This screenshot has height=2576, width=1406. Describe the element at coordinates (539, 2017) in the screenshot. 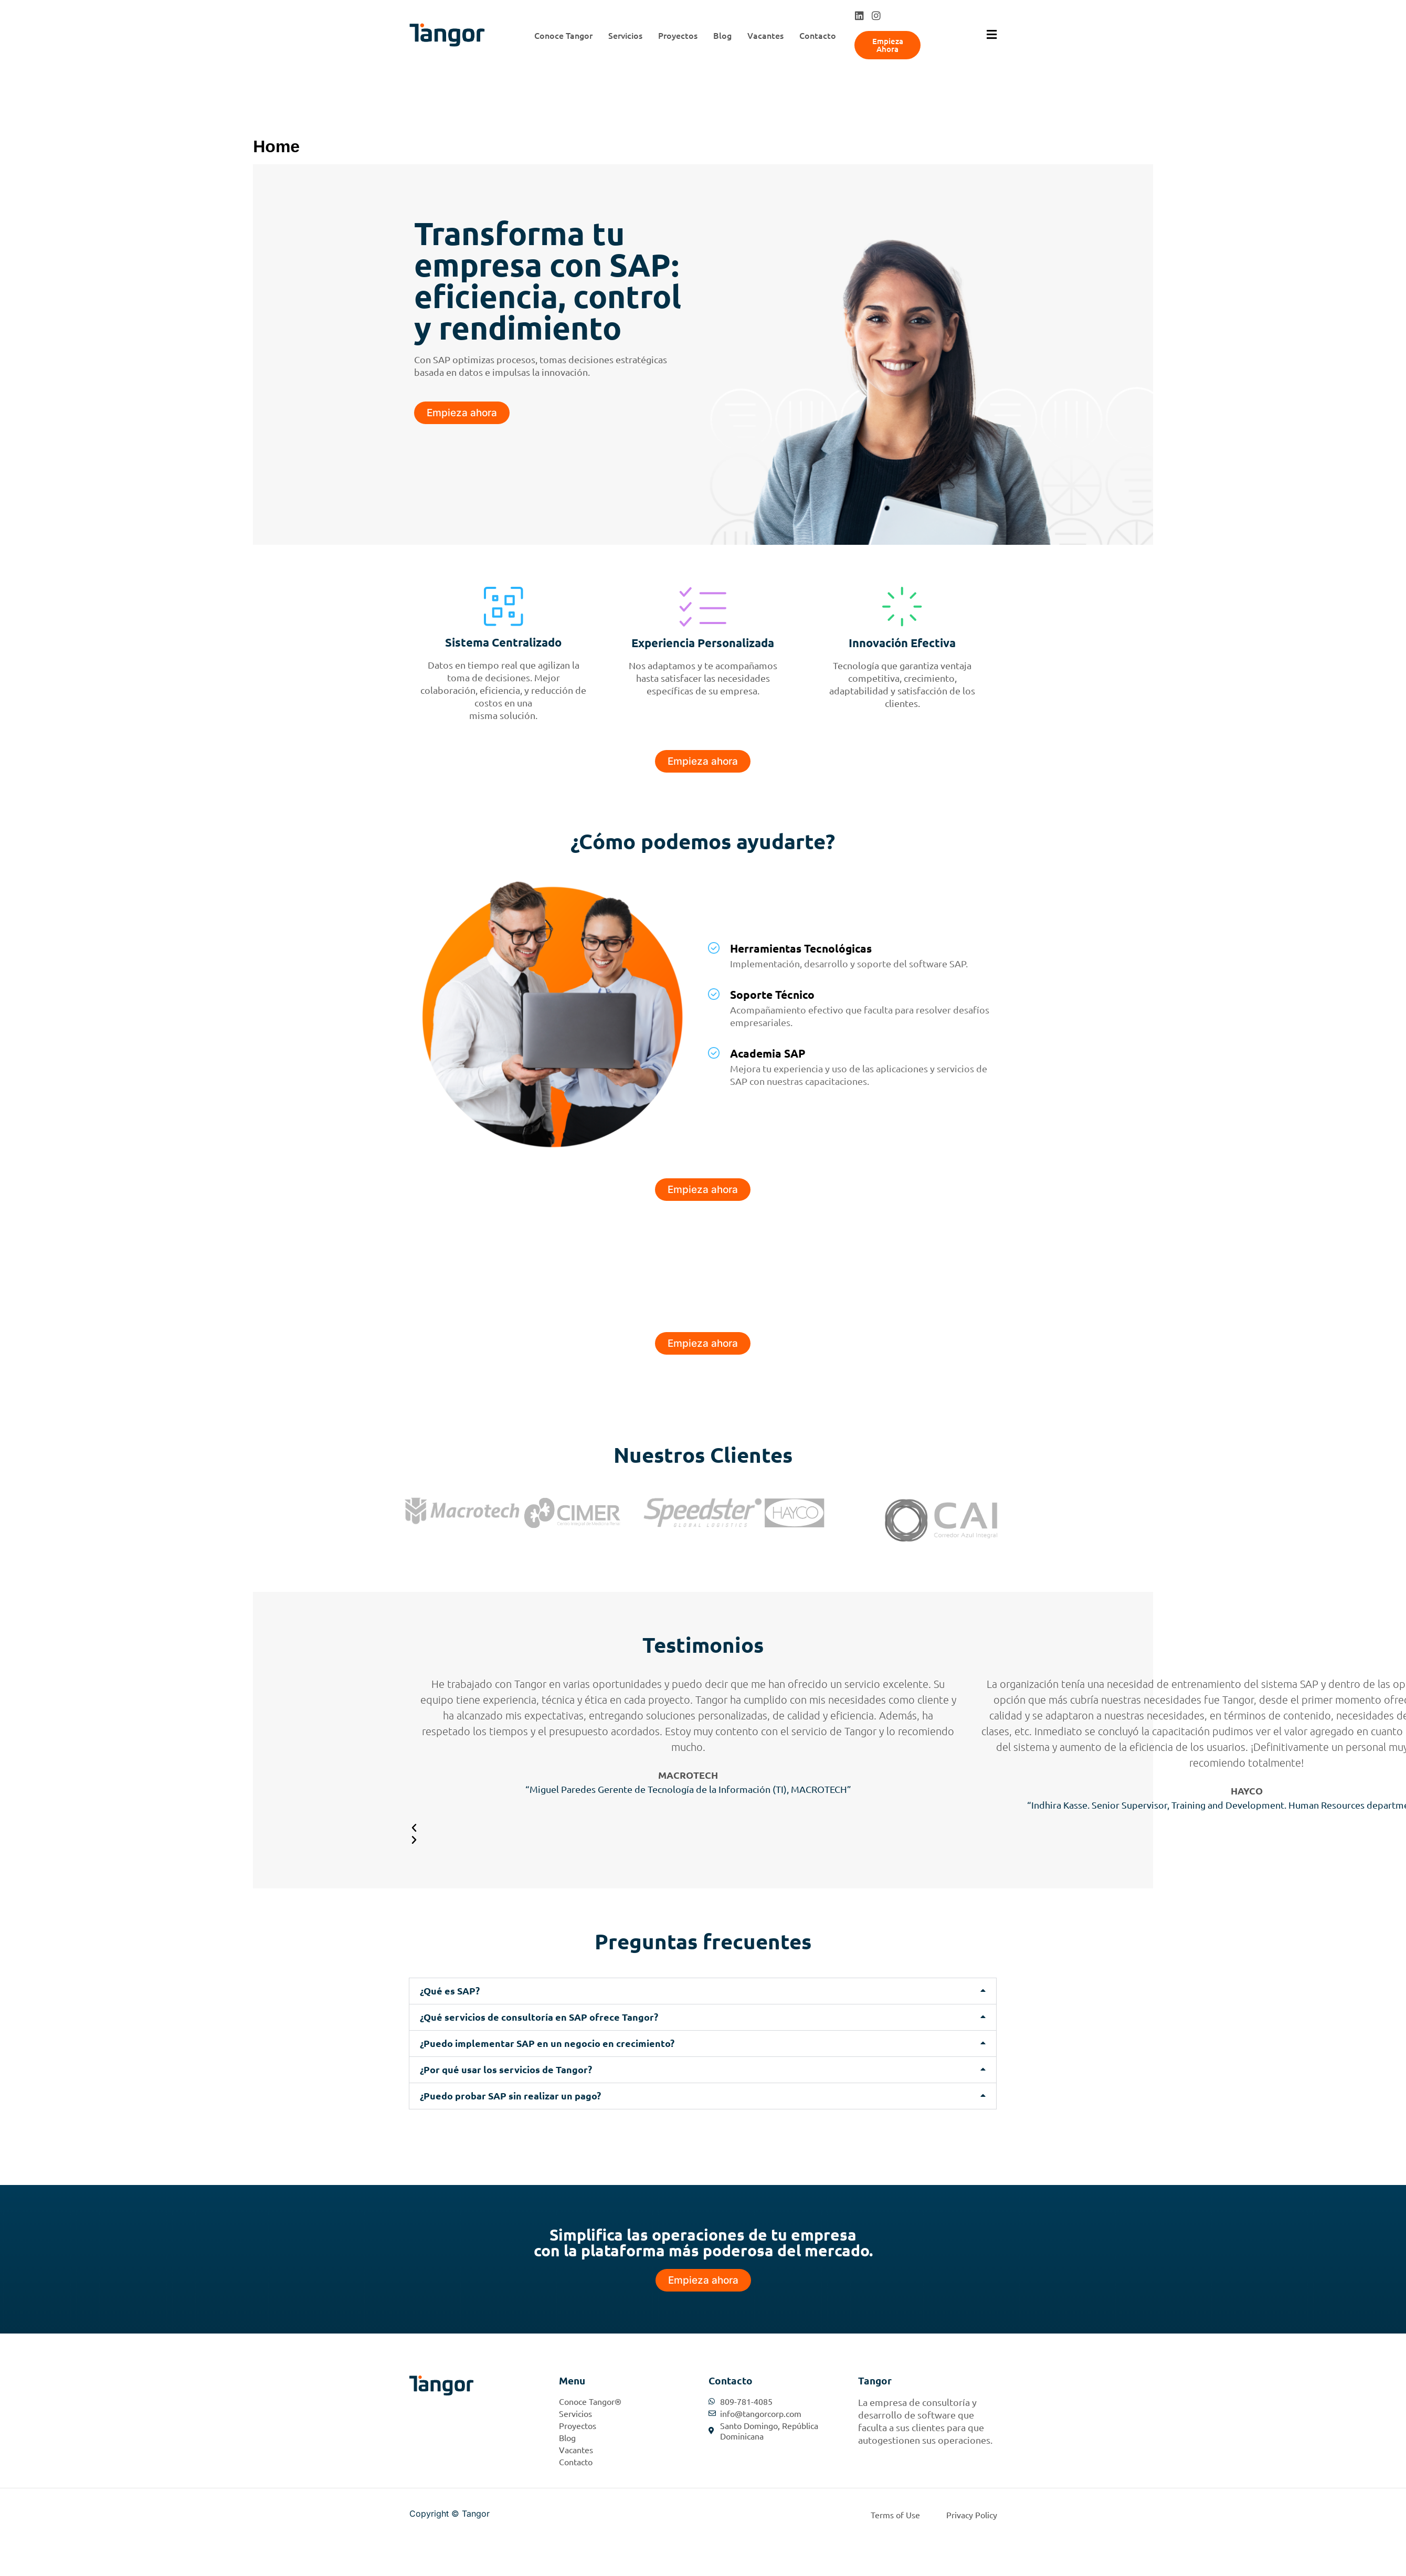

I see `¿Qué servicios de consultoría en SAP ofrece Tangor?` at that location.